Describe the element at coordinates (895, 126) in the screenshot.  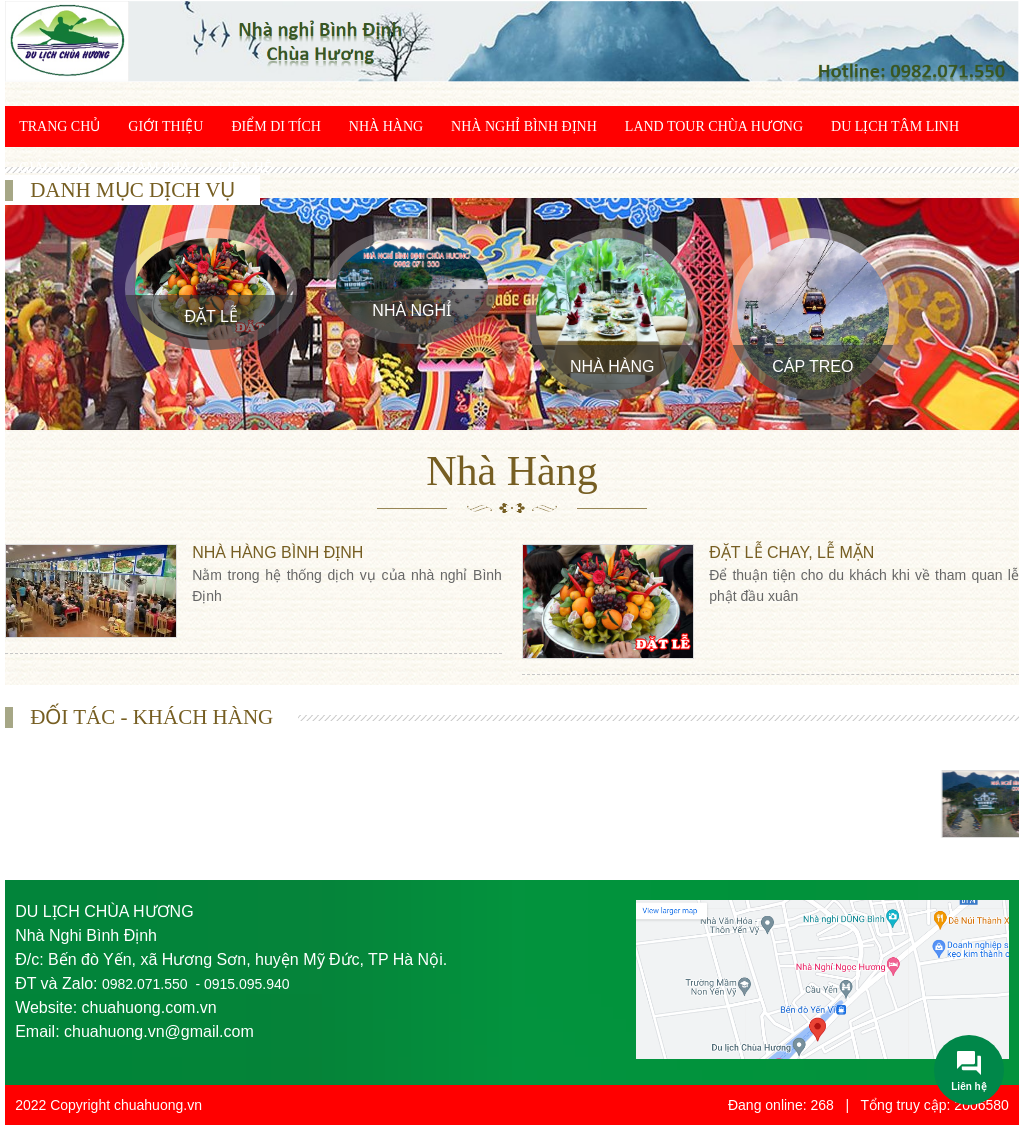
I see `Du lịch tâm linh` at that location.